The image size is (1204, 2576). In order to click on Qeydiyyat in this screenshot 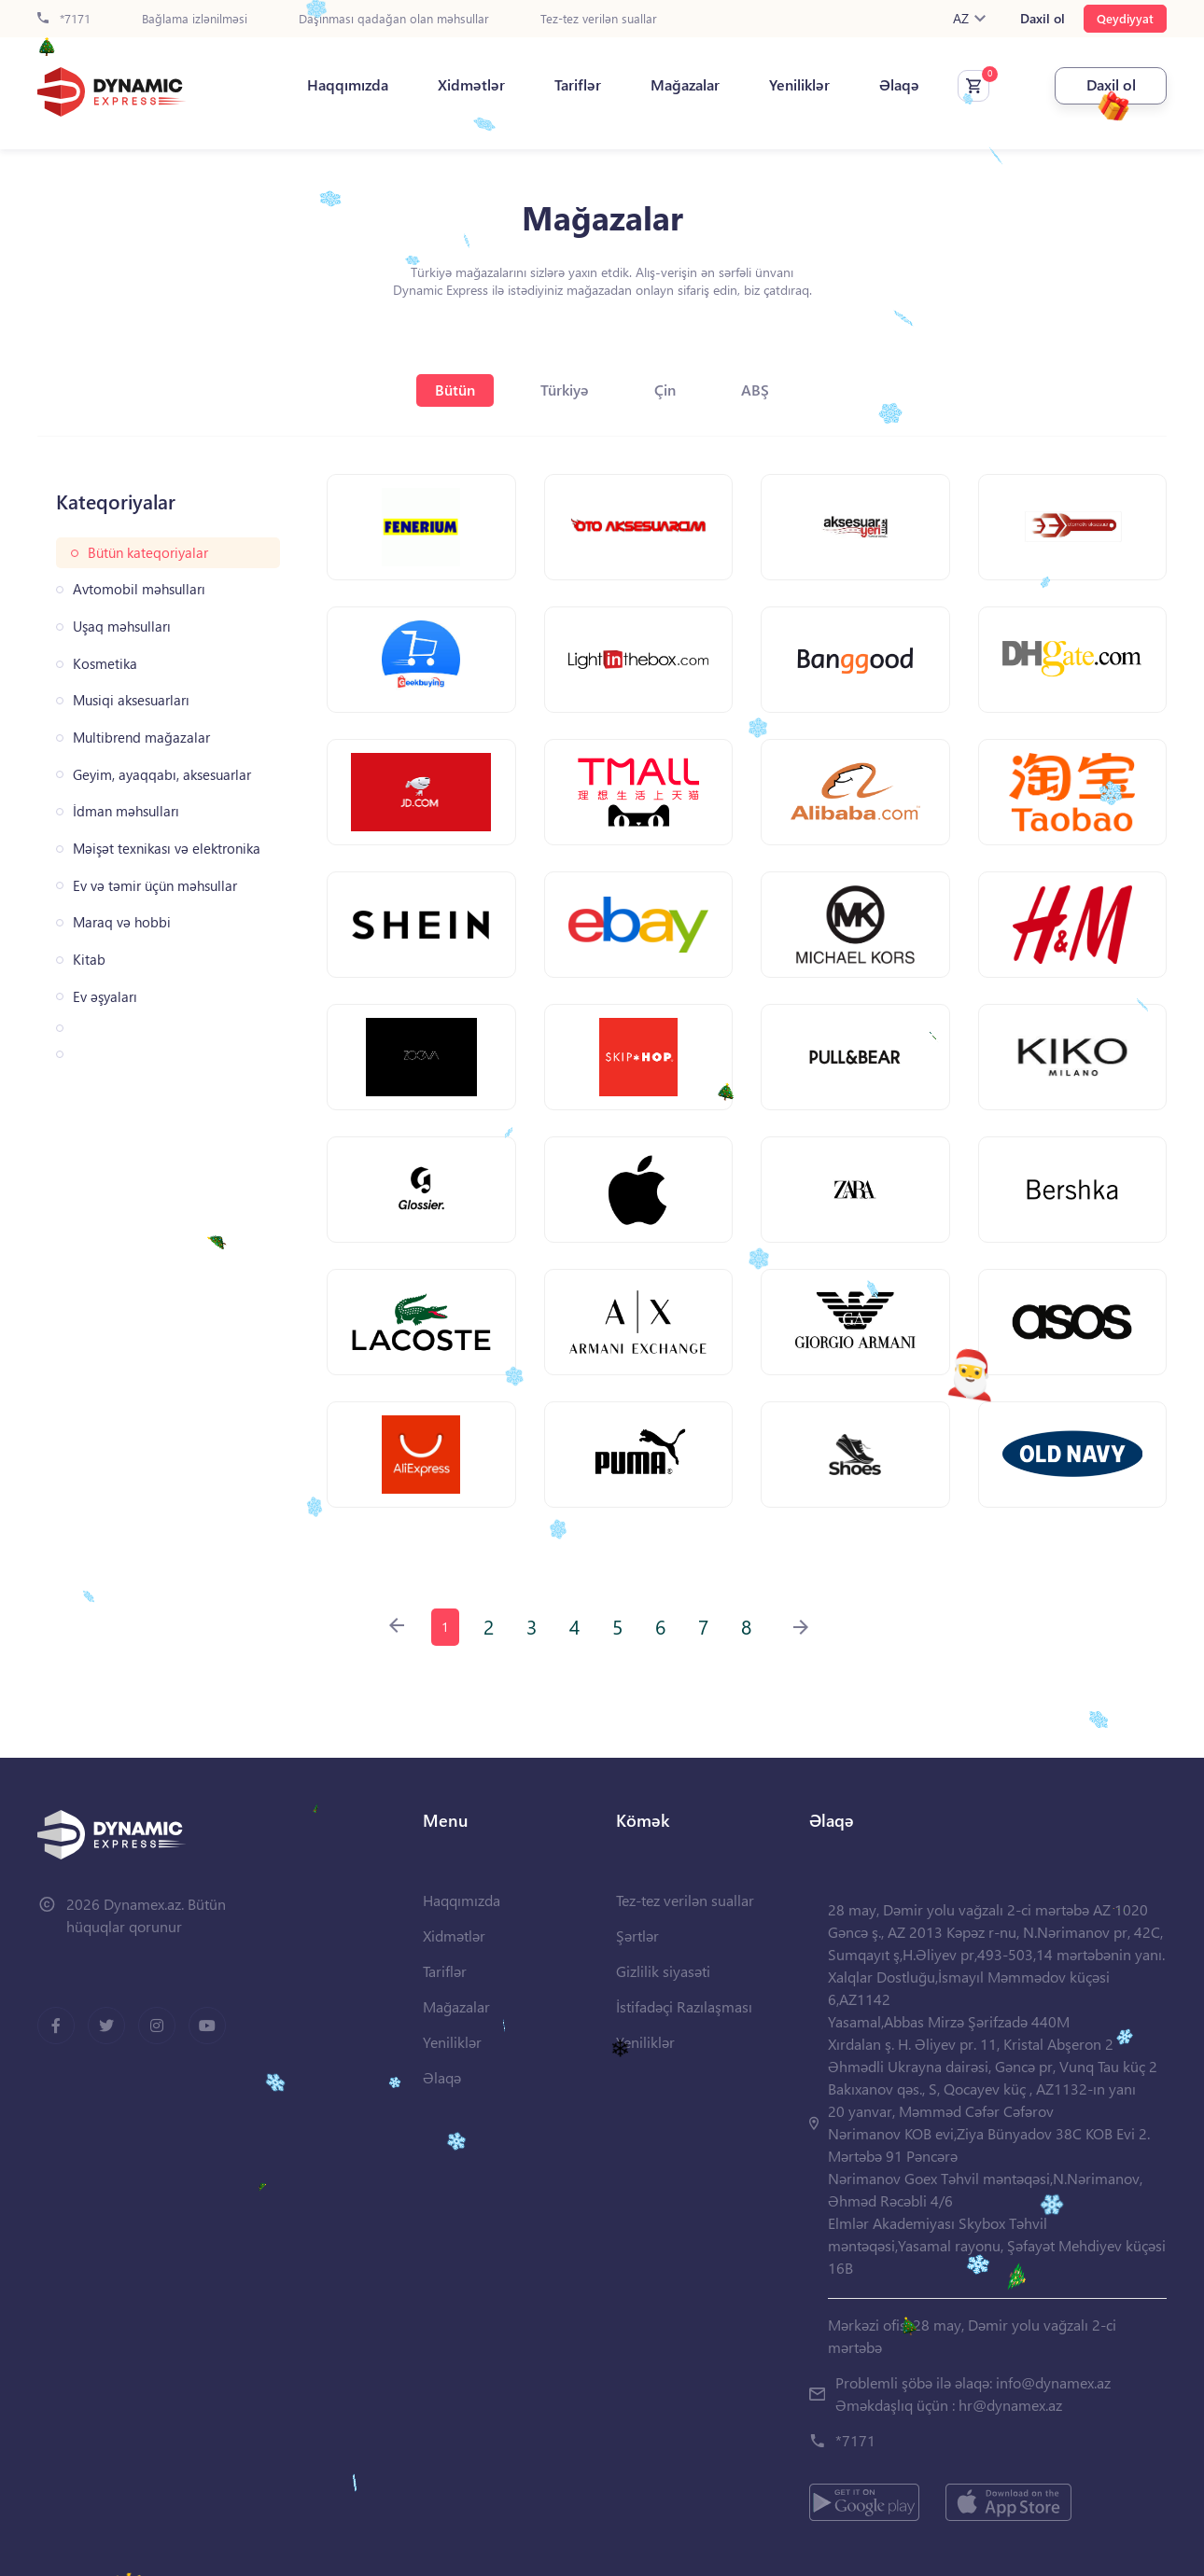, I will do `click(1125, 18)`.